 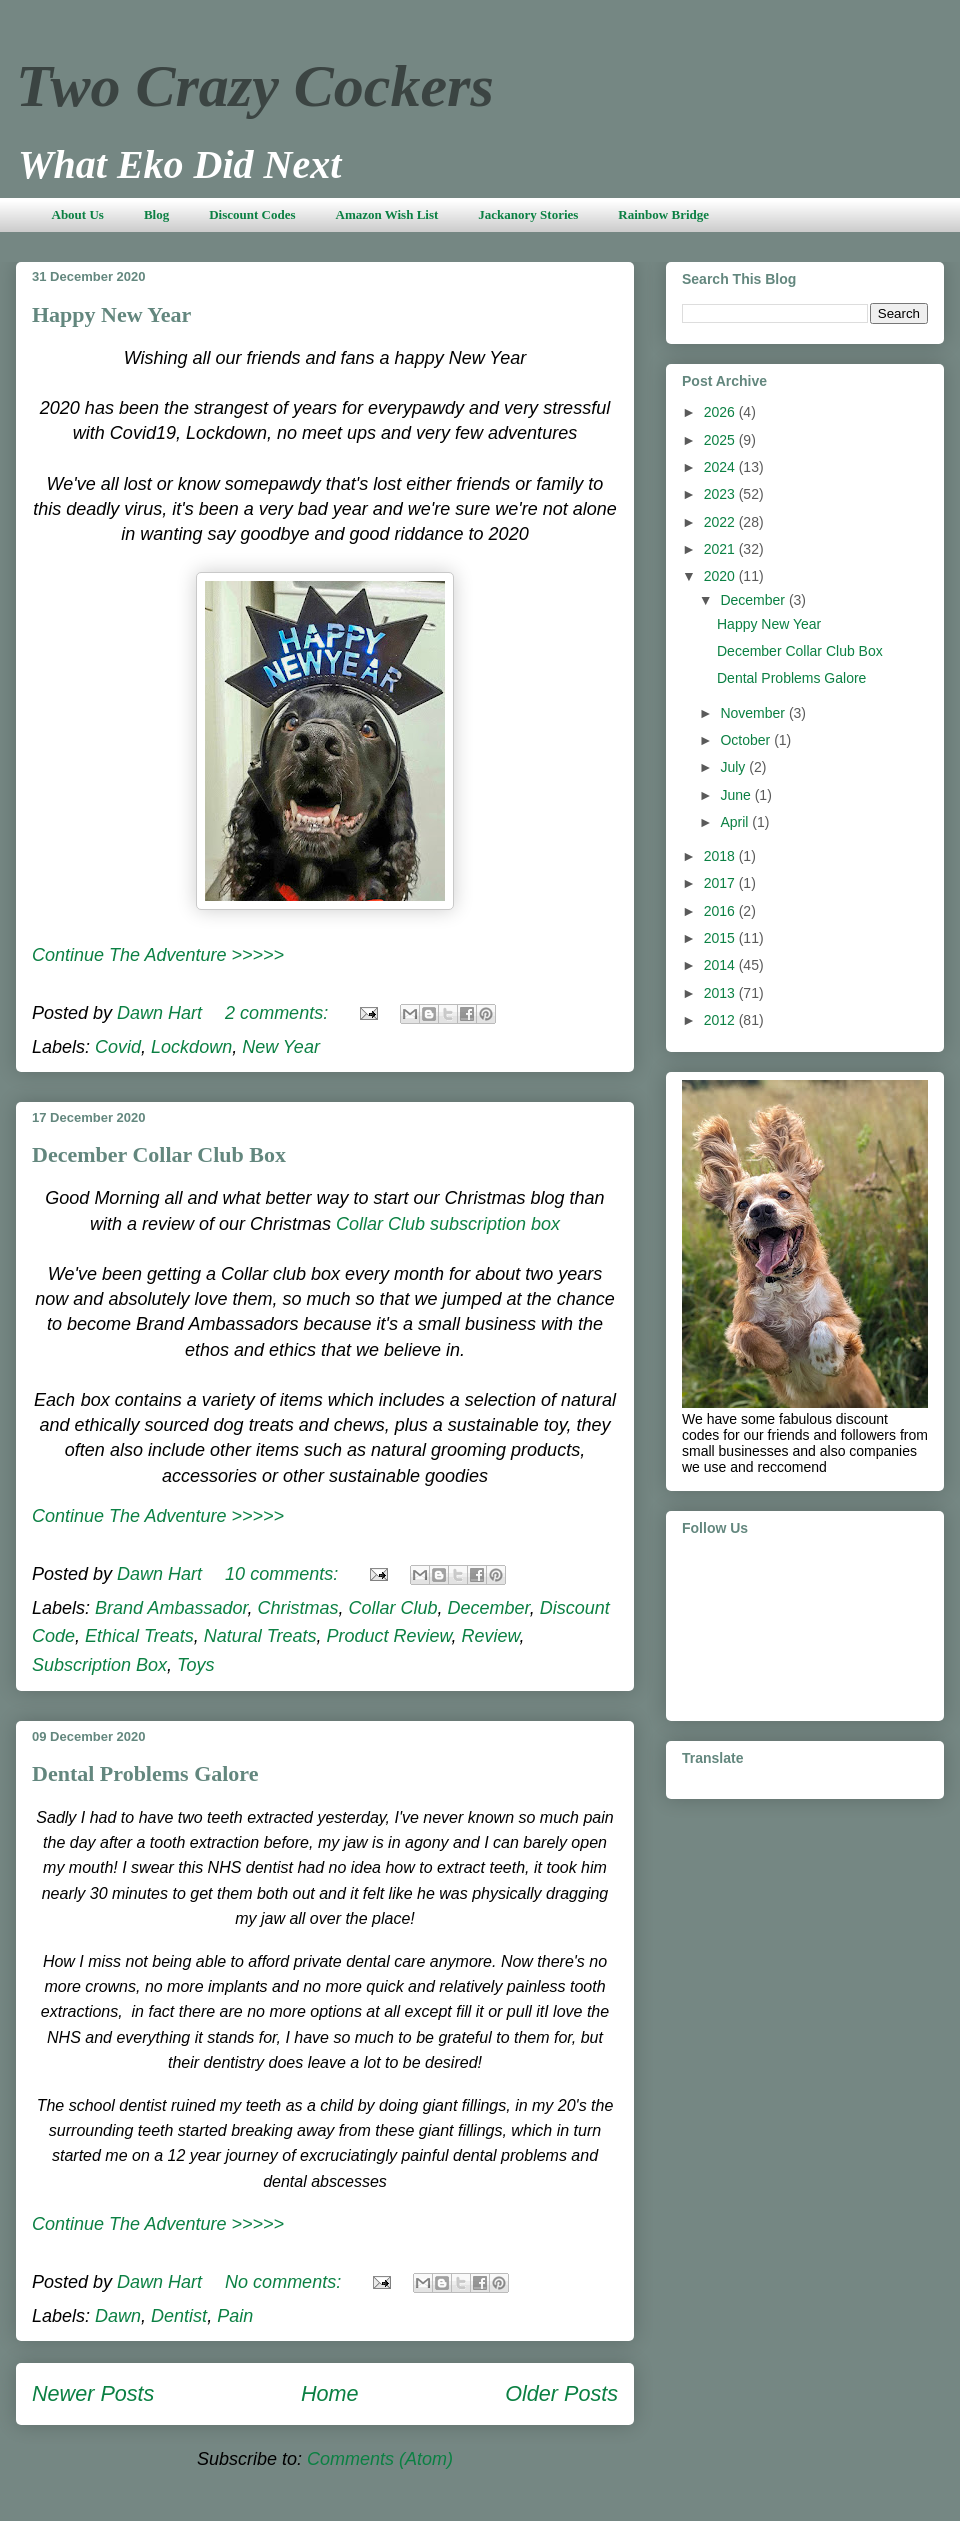 What do you see at coordinates (159, 1154) in the screenshot?
I see `December Collar Club Box` at bounding box center [159, 1154].